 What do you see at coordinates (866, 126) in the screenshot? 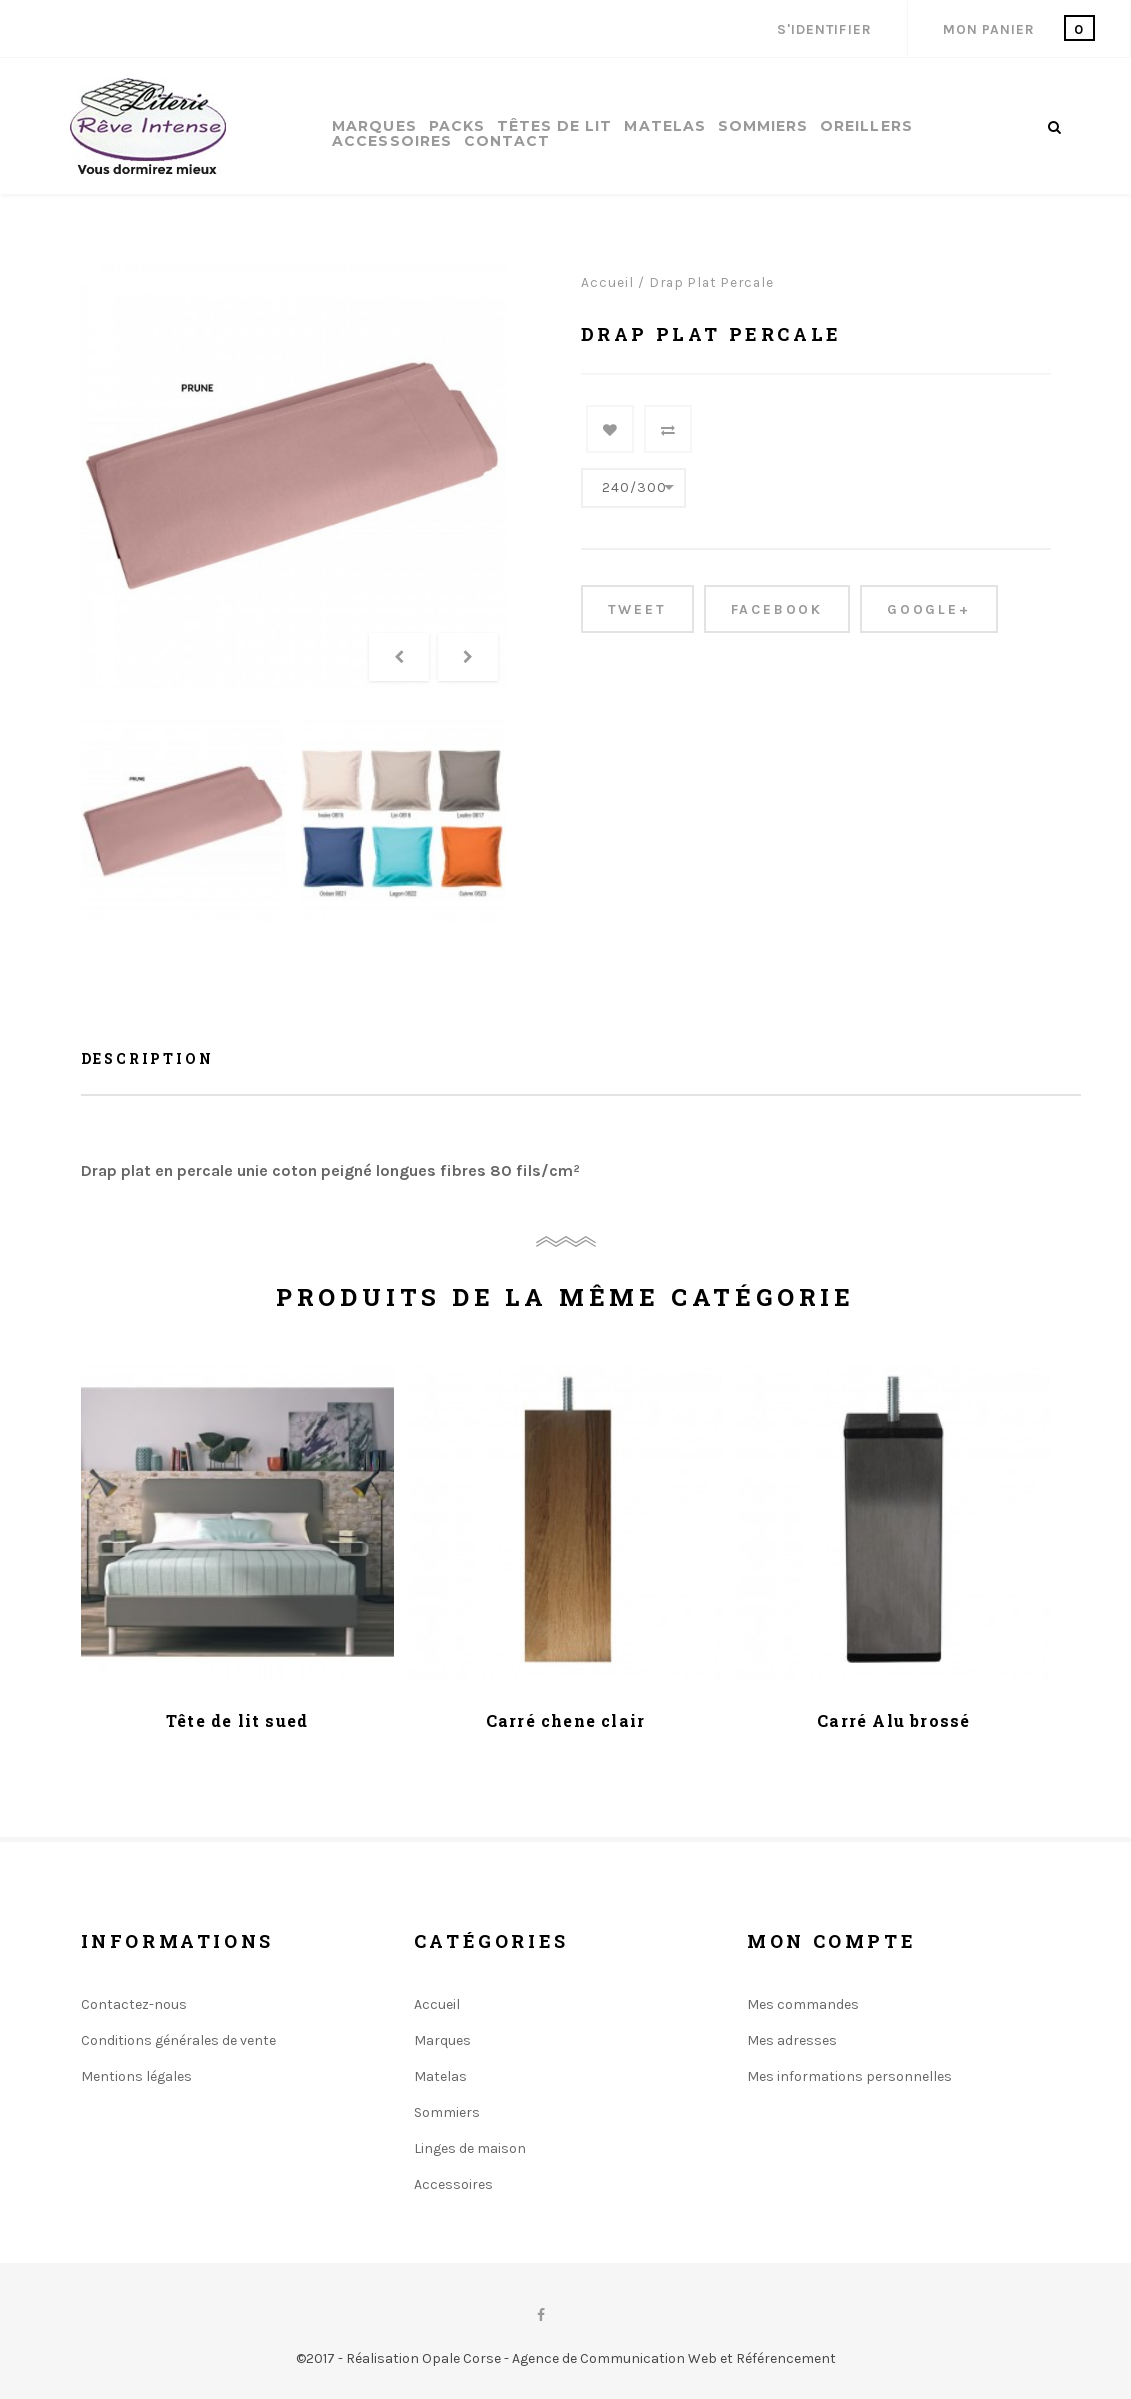
I see `Oreillers` at bounding box center [866, 126].